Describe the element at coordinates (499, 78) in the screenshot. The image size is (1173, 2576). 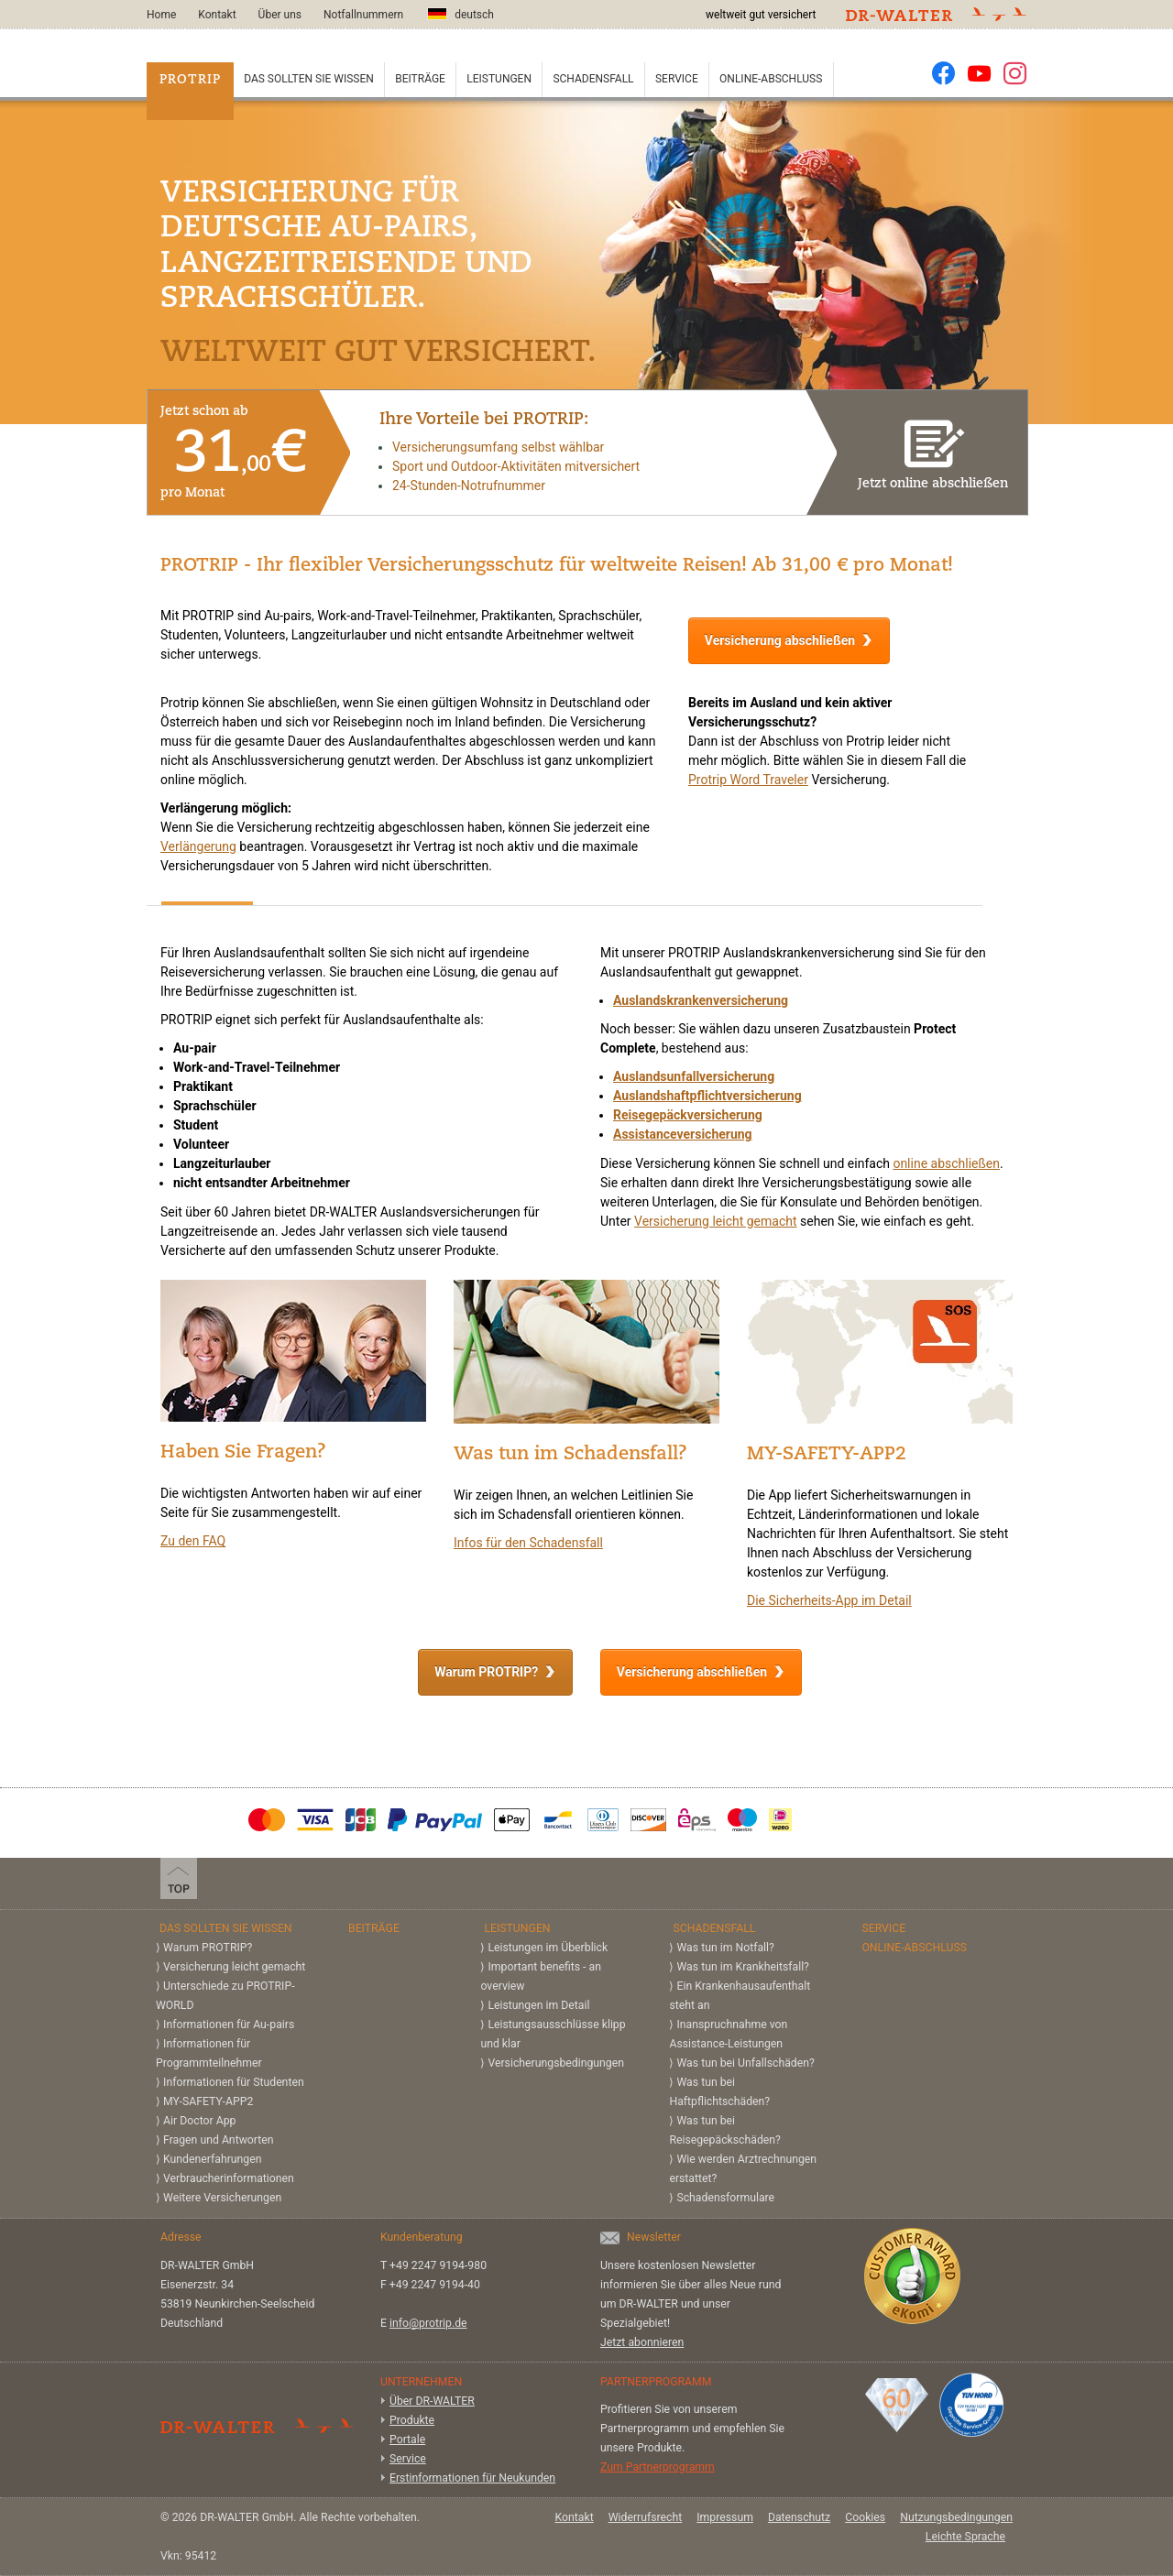
I see `Leistungen` at that location.